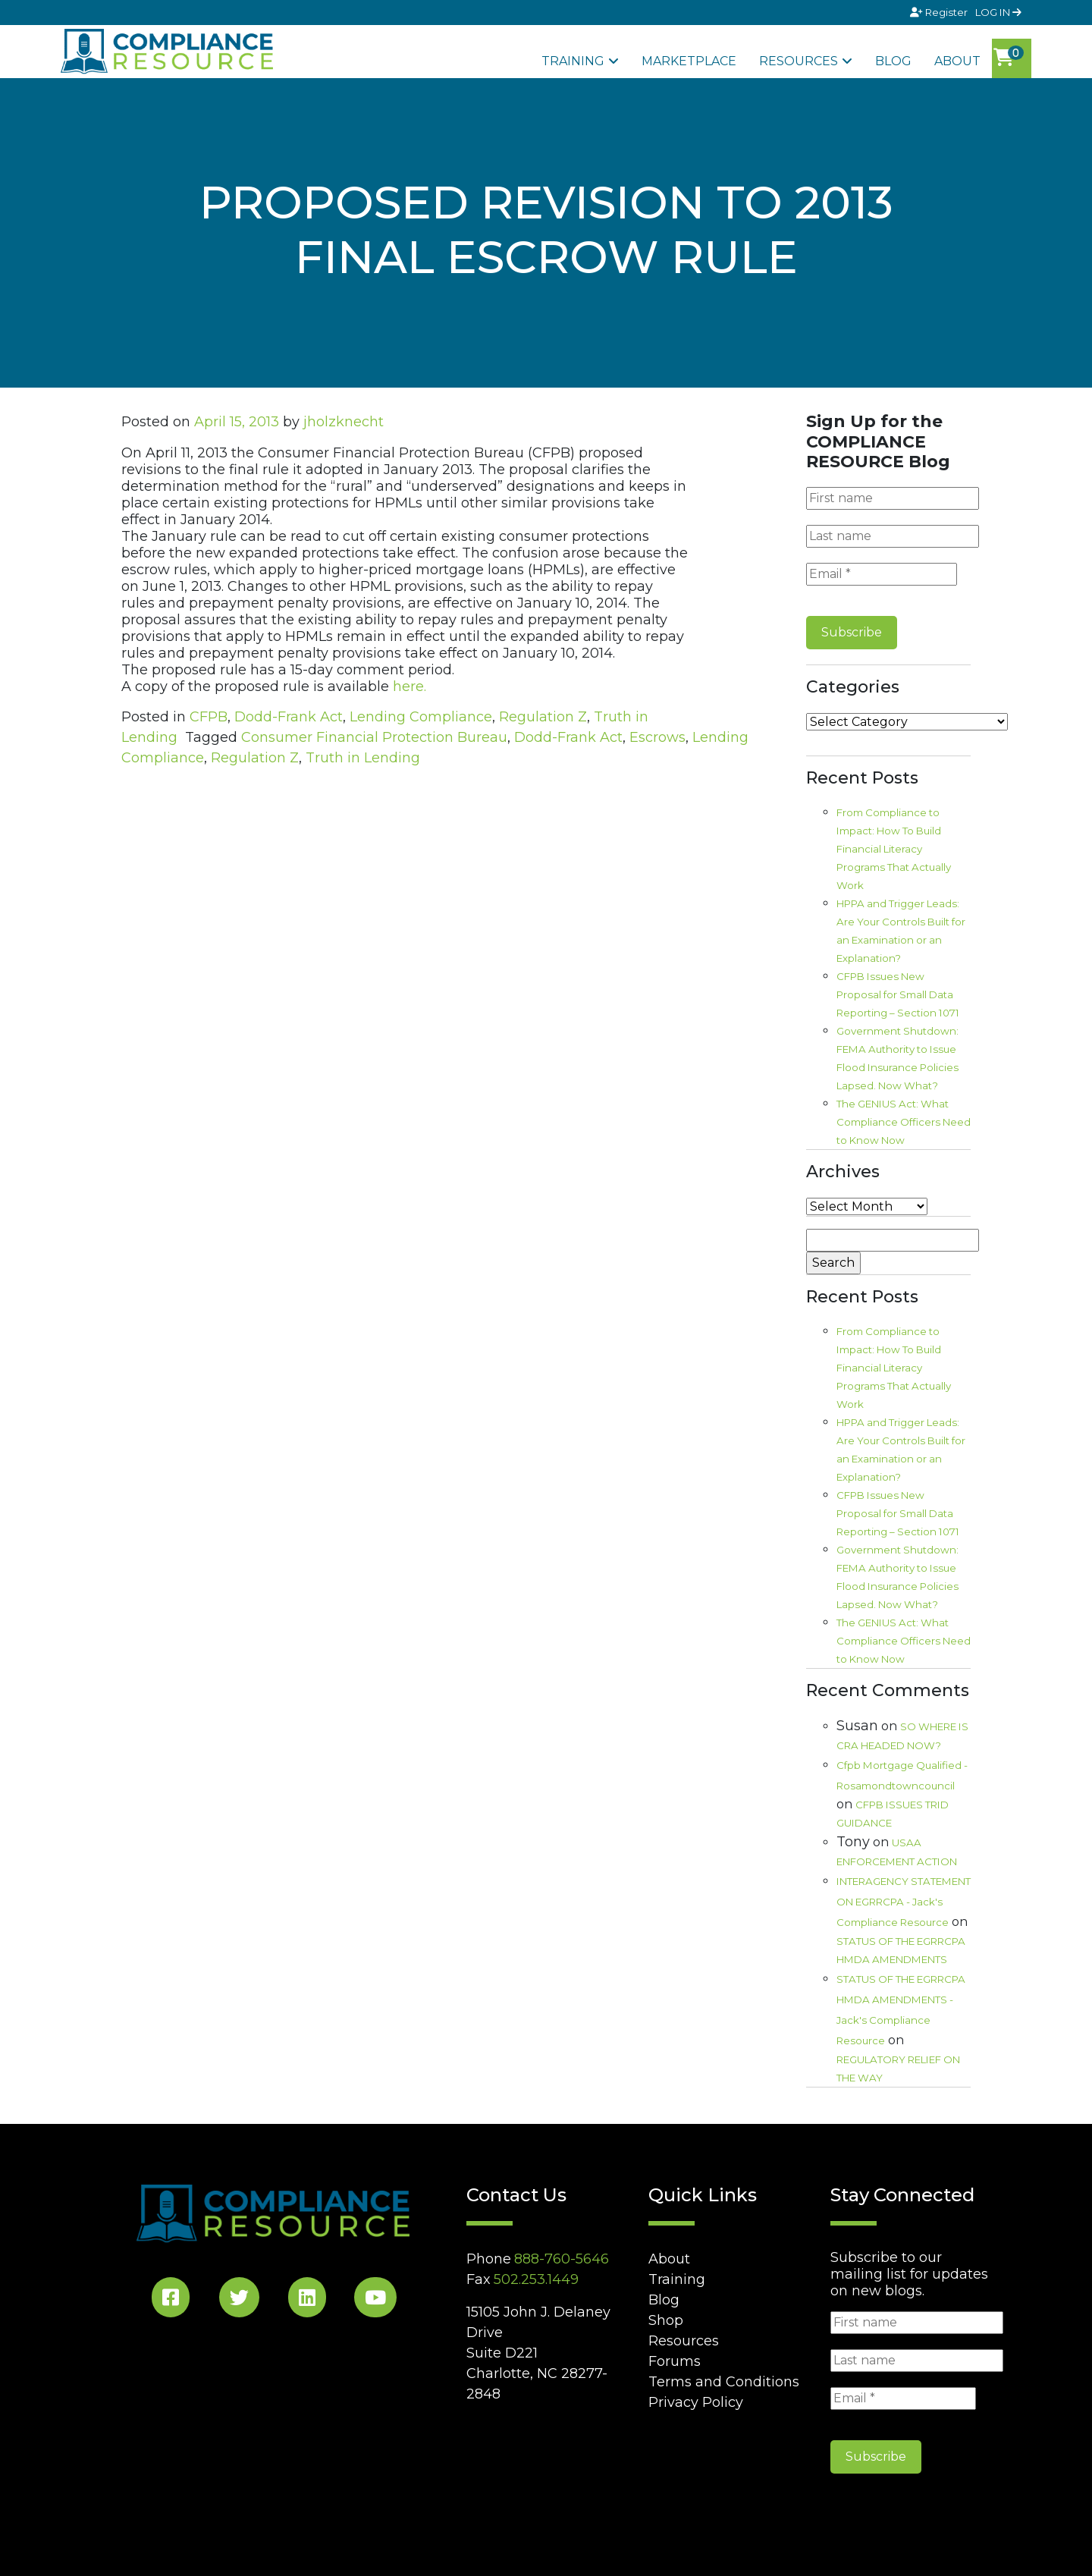 The image size is (1092, 2576). Describe the element at coordinates (343, 421) in the screenshot. I see `jholzknecht` at that location.